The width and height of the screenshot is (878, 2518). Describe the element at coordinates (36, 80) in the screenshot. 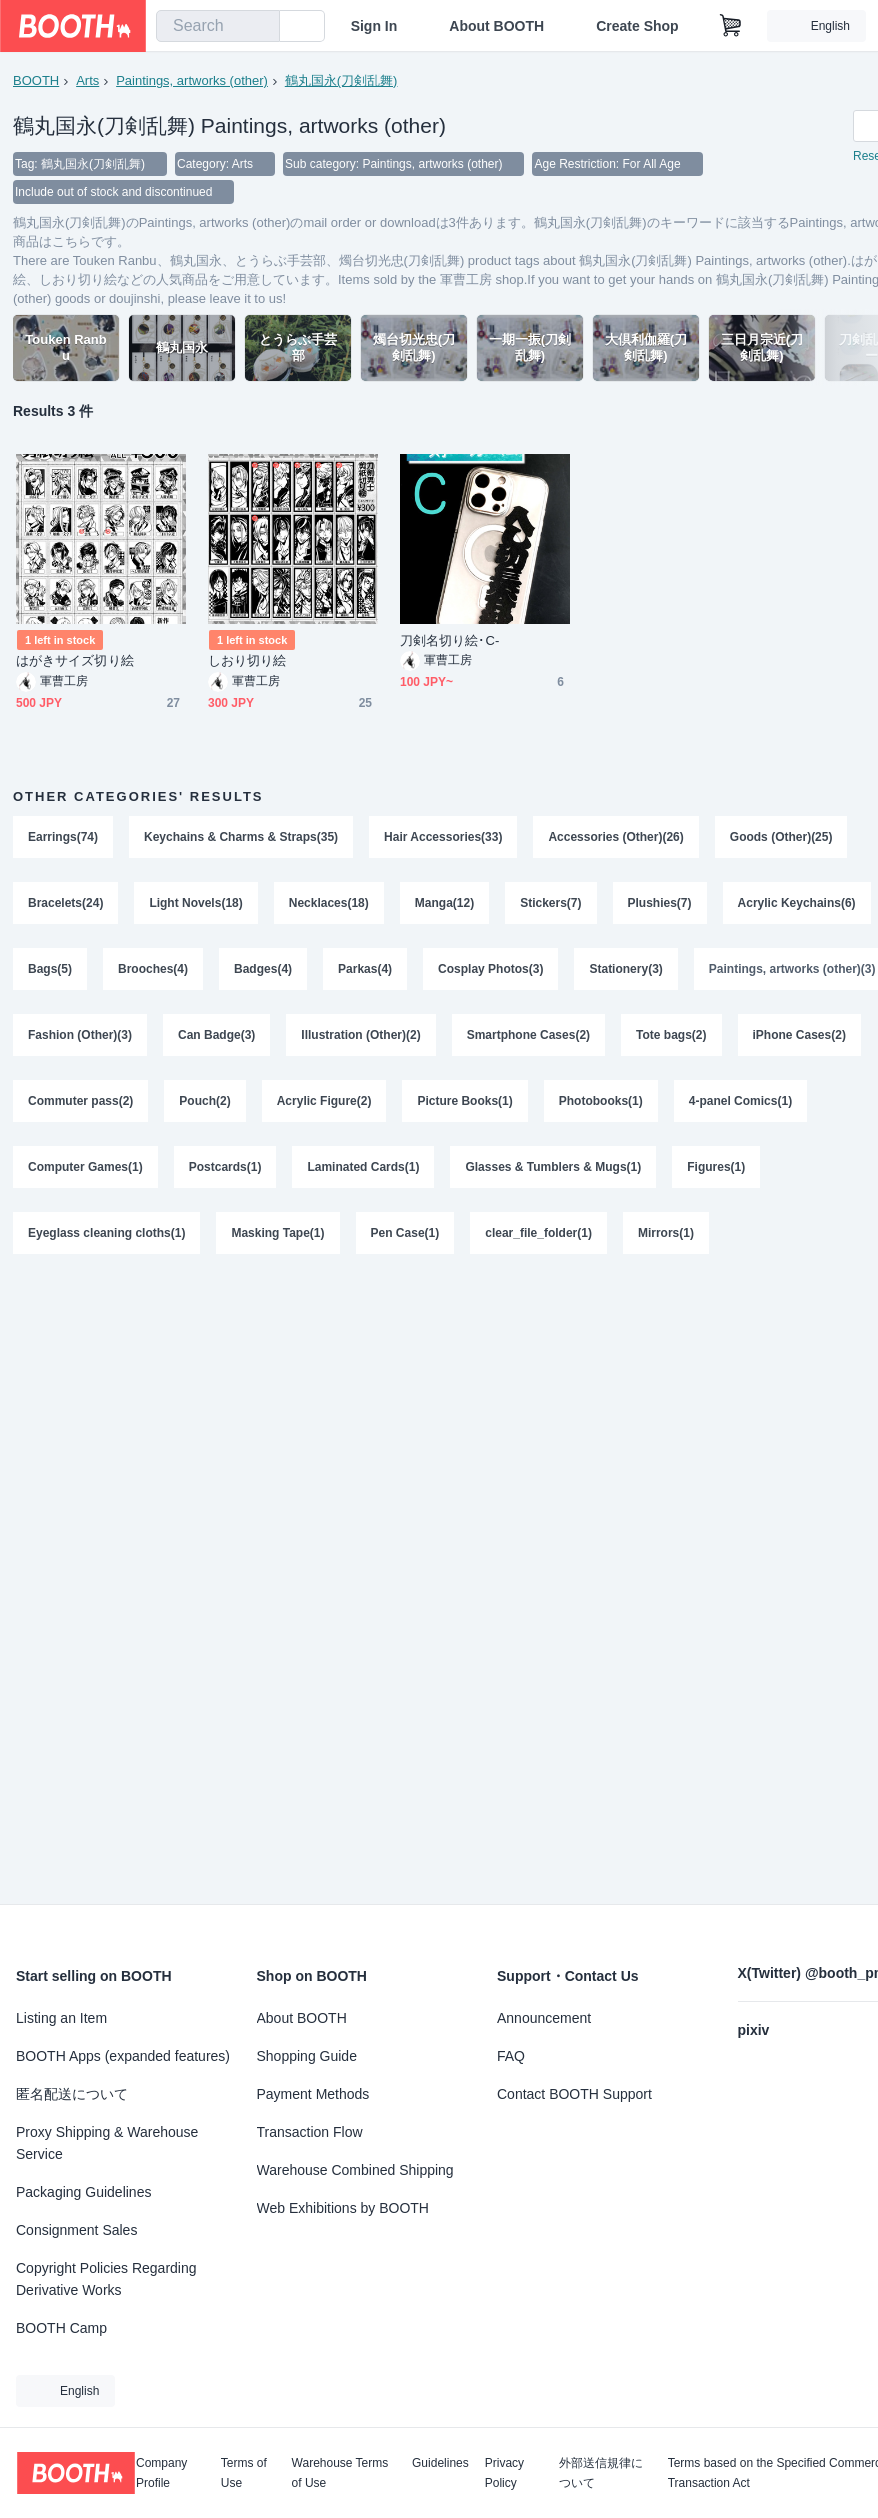

I see `BOOTH` at that location.